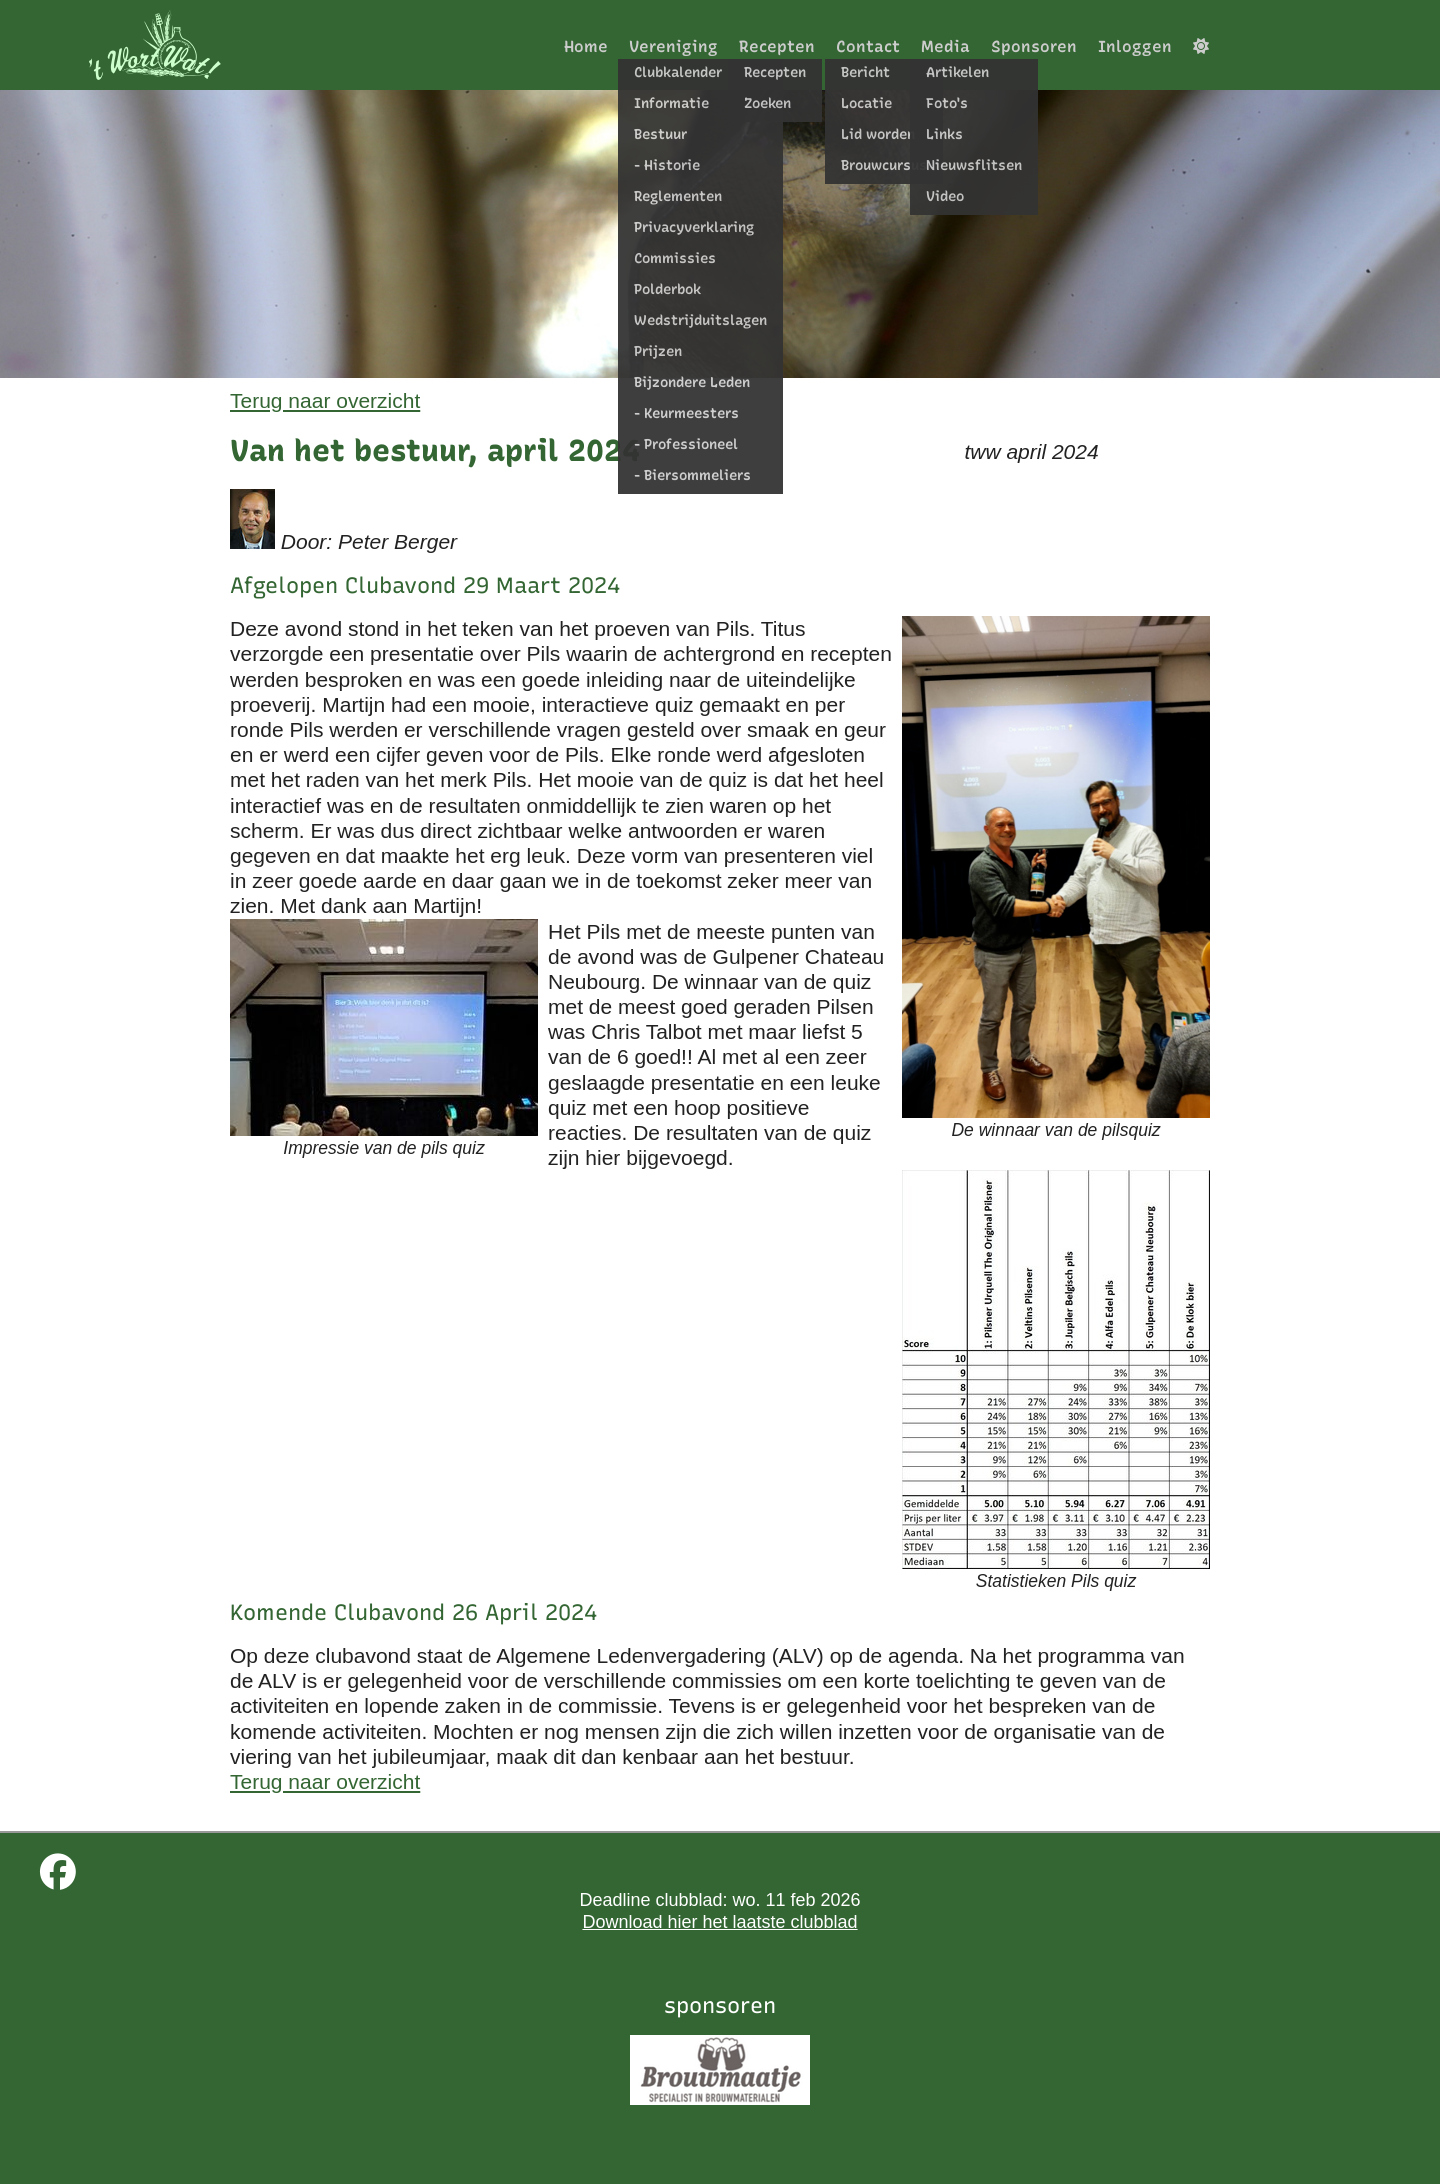 The width and height of the screenshot is (1440, 2184). What do you see at coordinates (586, 46) in the screenshot?
I see `Home` at bounding box center [586, 46].